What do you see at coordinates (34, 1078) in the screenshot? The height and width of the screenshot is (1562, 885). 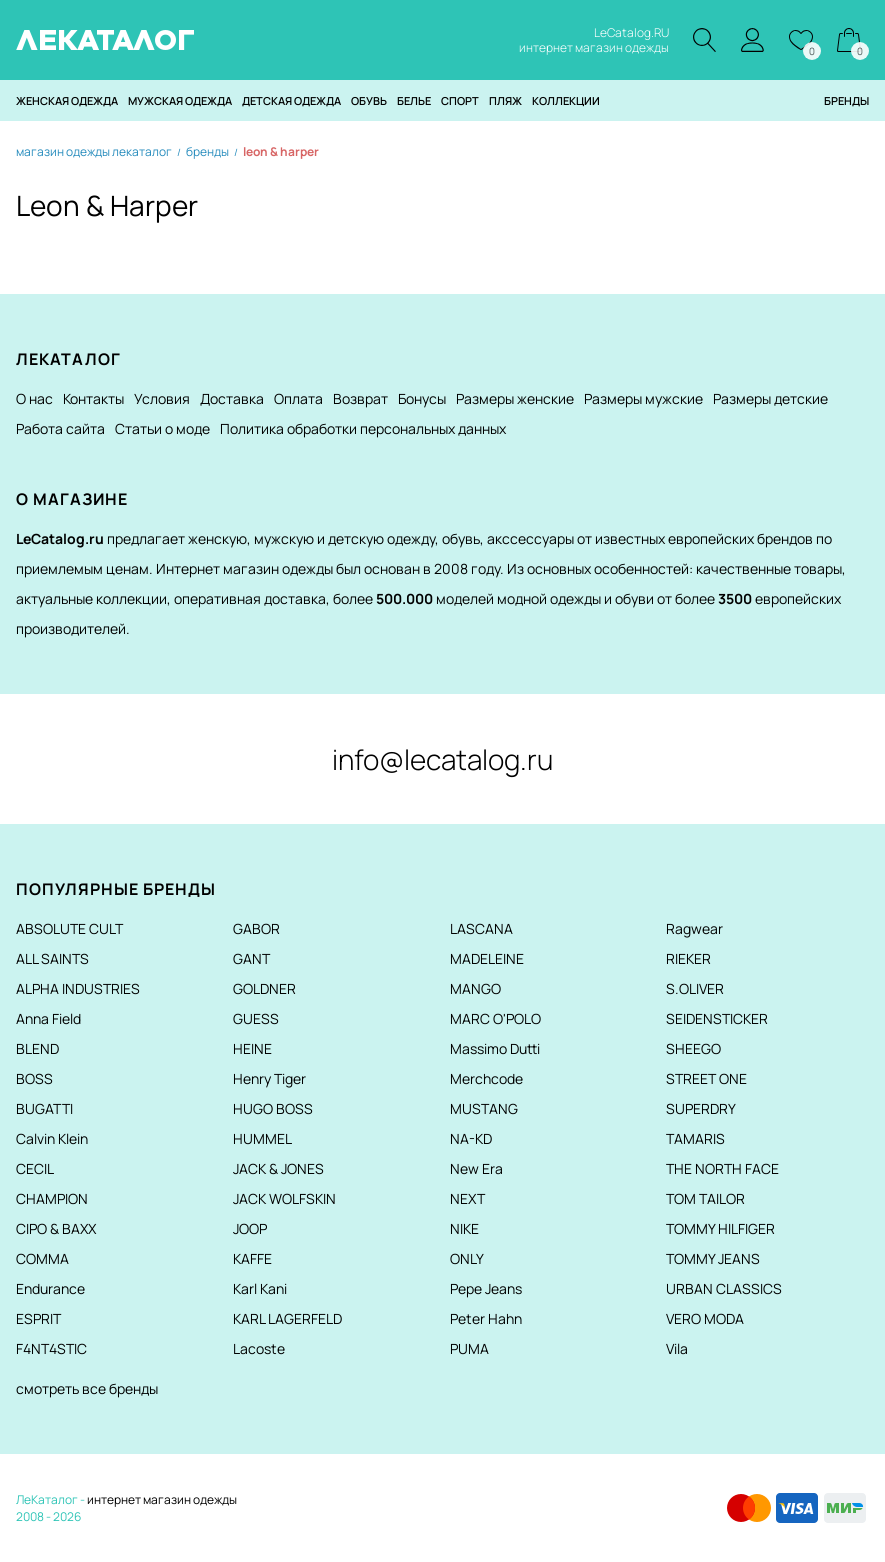 I see `BOSS` at bounding box center [34, 1078].